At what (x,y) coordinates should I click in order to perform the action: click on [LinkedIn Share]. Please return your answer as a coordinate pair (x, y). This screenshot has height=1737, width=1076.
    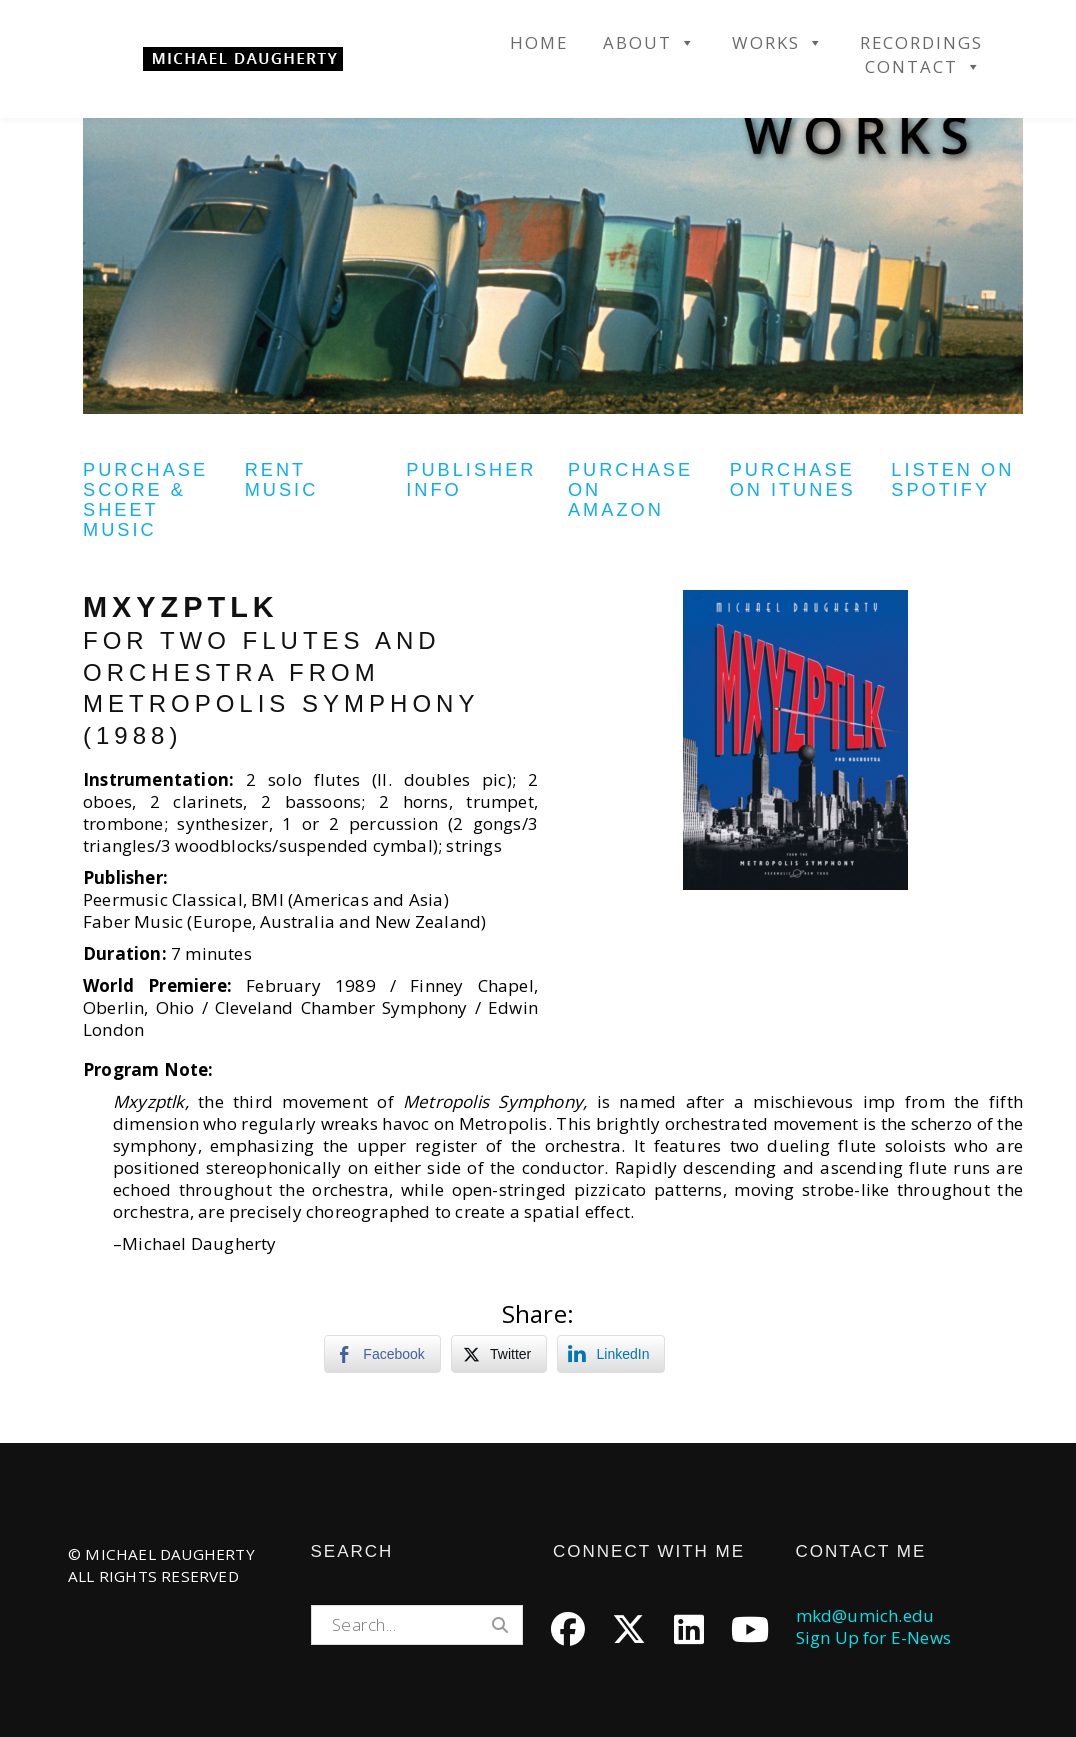
    Looking at the image, I should click on (611, 1354).